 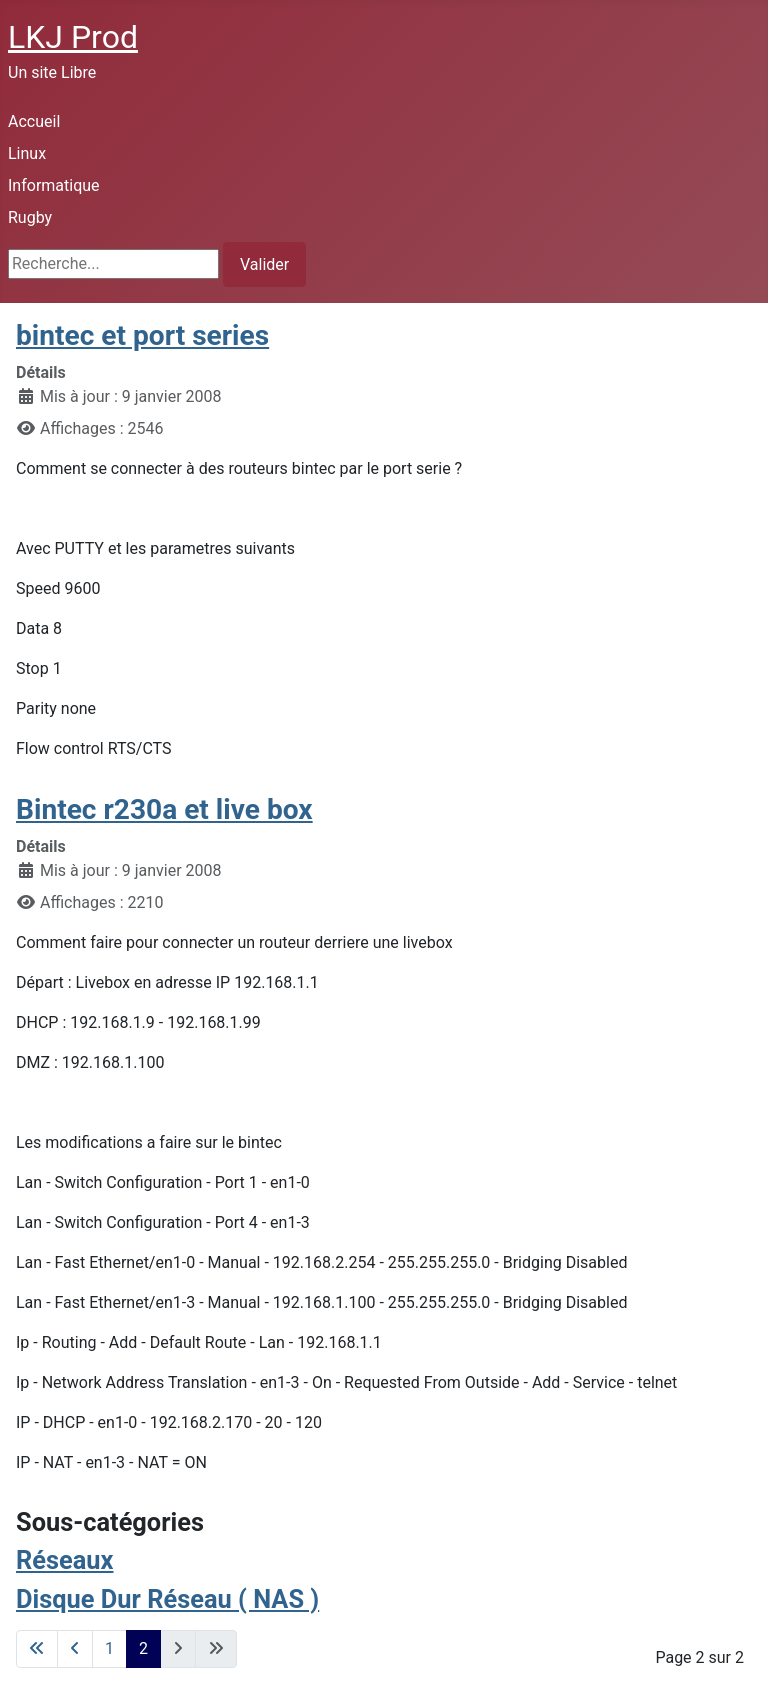 I want to click on Linux, so click(x=27, y=153).